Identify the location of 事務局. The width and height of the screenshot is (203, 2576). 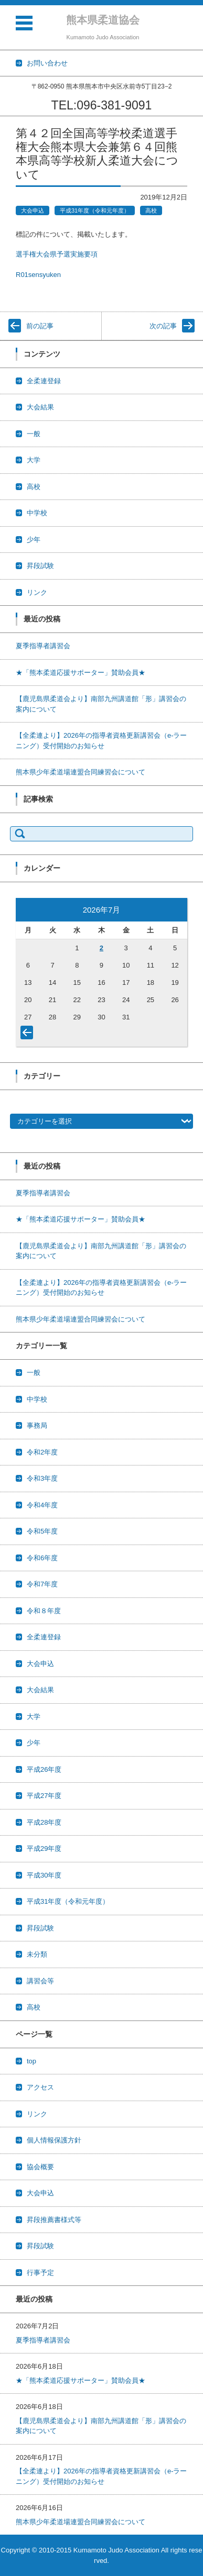
(37, 1425).